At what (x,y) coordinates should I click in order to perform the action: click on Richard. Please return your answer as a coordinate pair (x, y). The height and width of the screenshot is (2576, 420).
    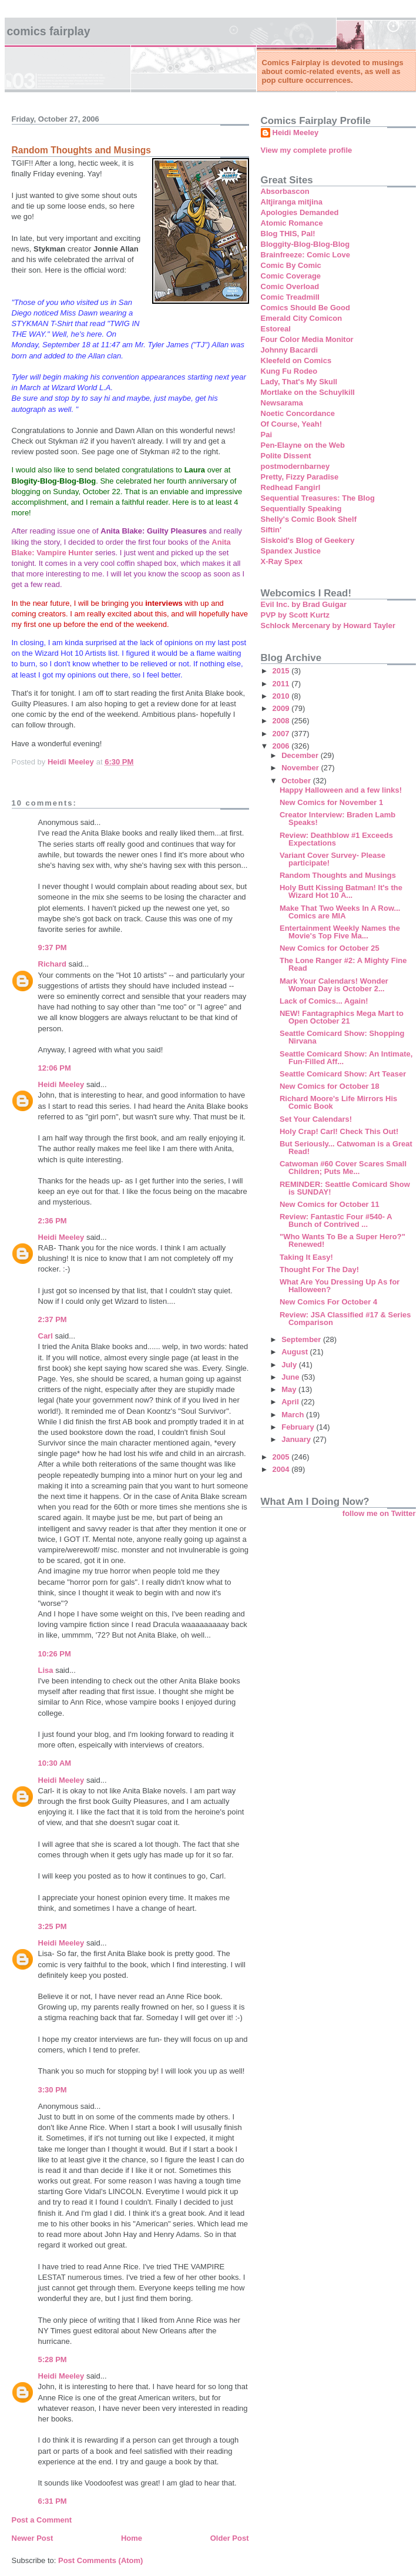
    Looking at the image, I should click on (52, 964).